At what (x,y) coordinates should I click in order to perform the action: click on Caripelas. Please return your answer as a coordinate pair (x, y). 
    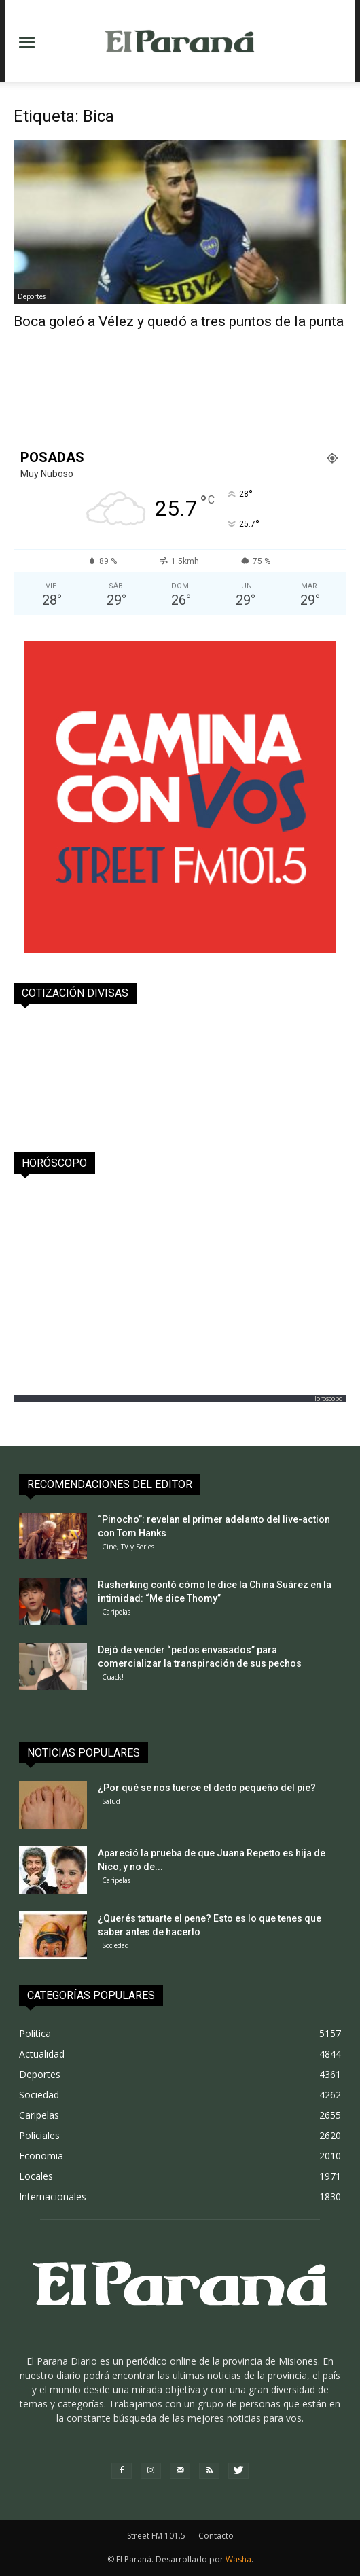
    Looking at the image, I should click on (116, 1612).